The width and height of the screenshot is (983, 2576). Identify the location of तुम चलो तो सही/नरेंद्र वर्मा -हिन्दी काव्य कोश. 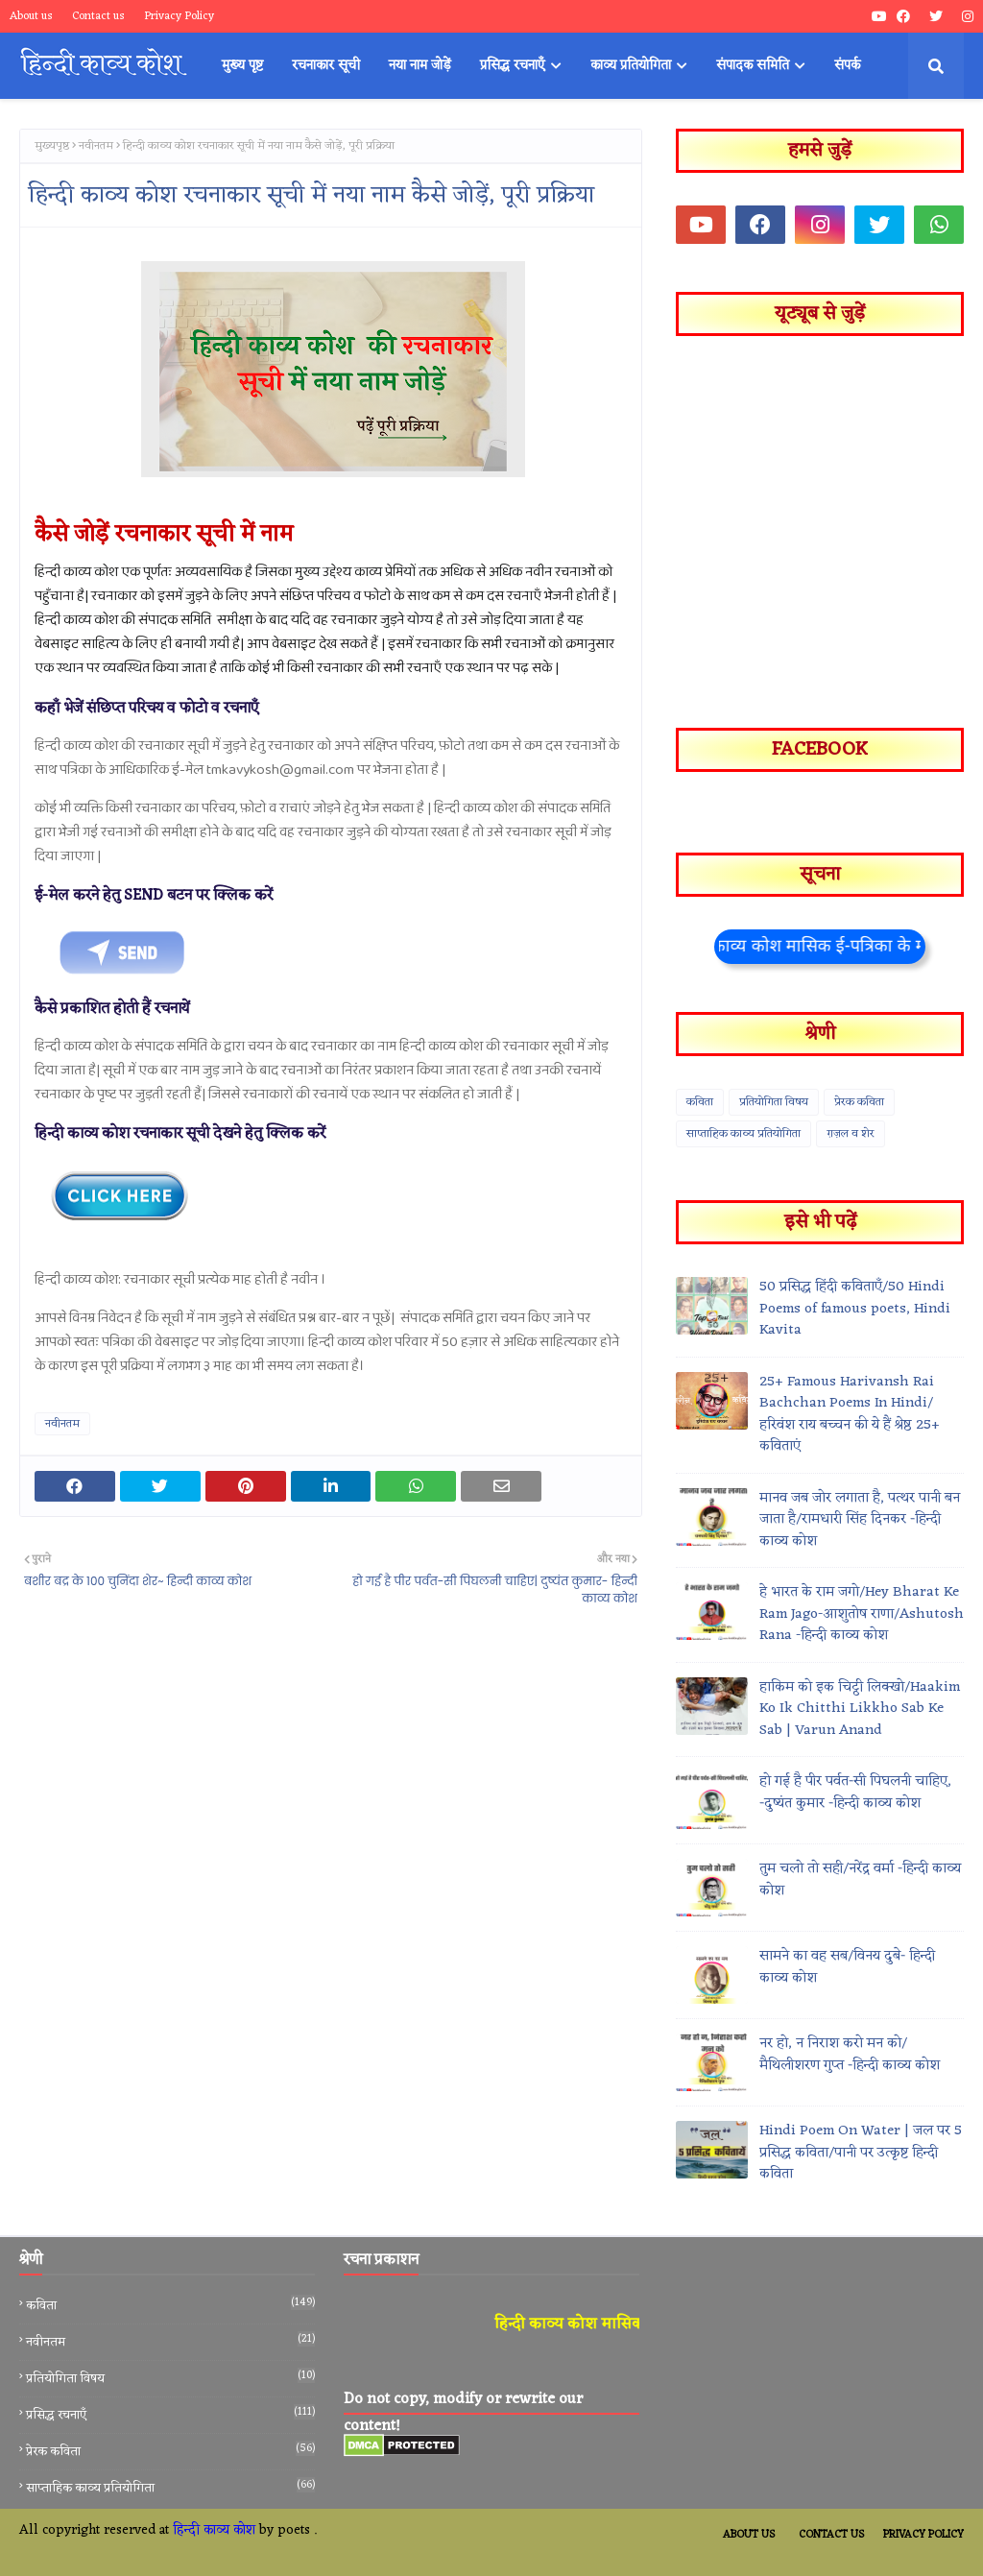
(860, 1880).